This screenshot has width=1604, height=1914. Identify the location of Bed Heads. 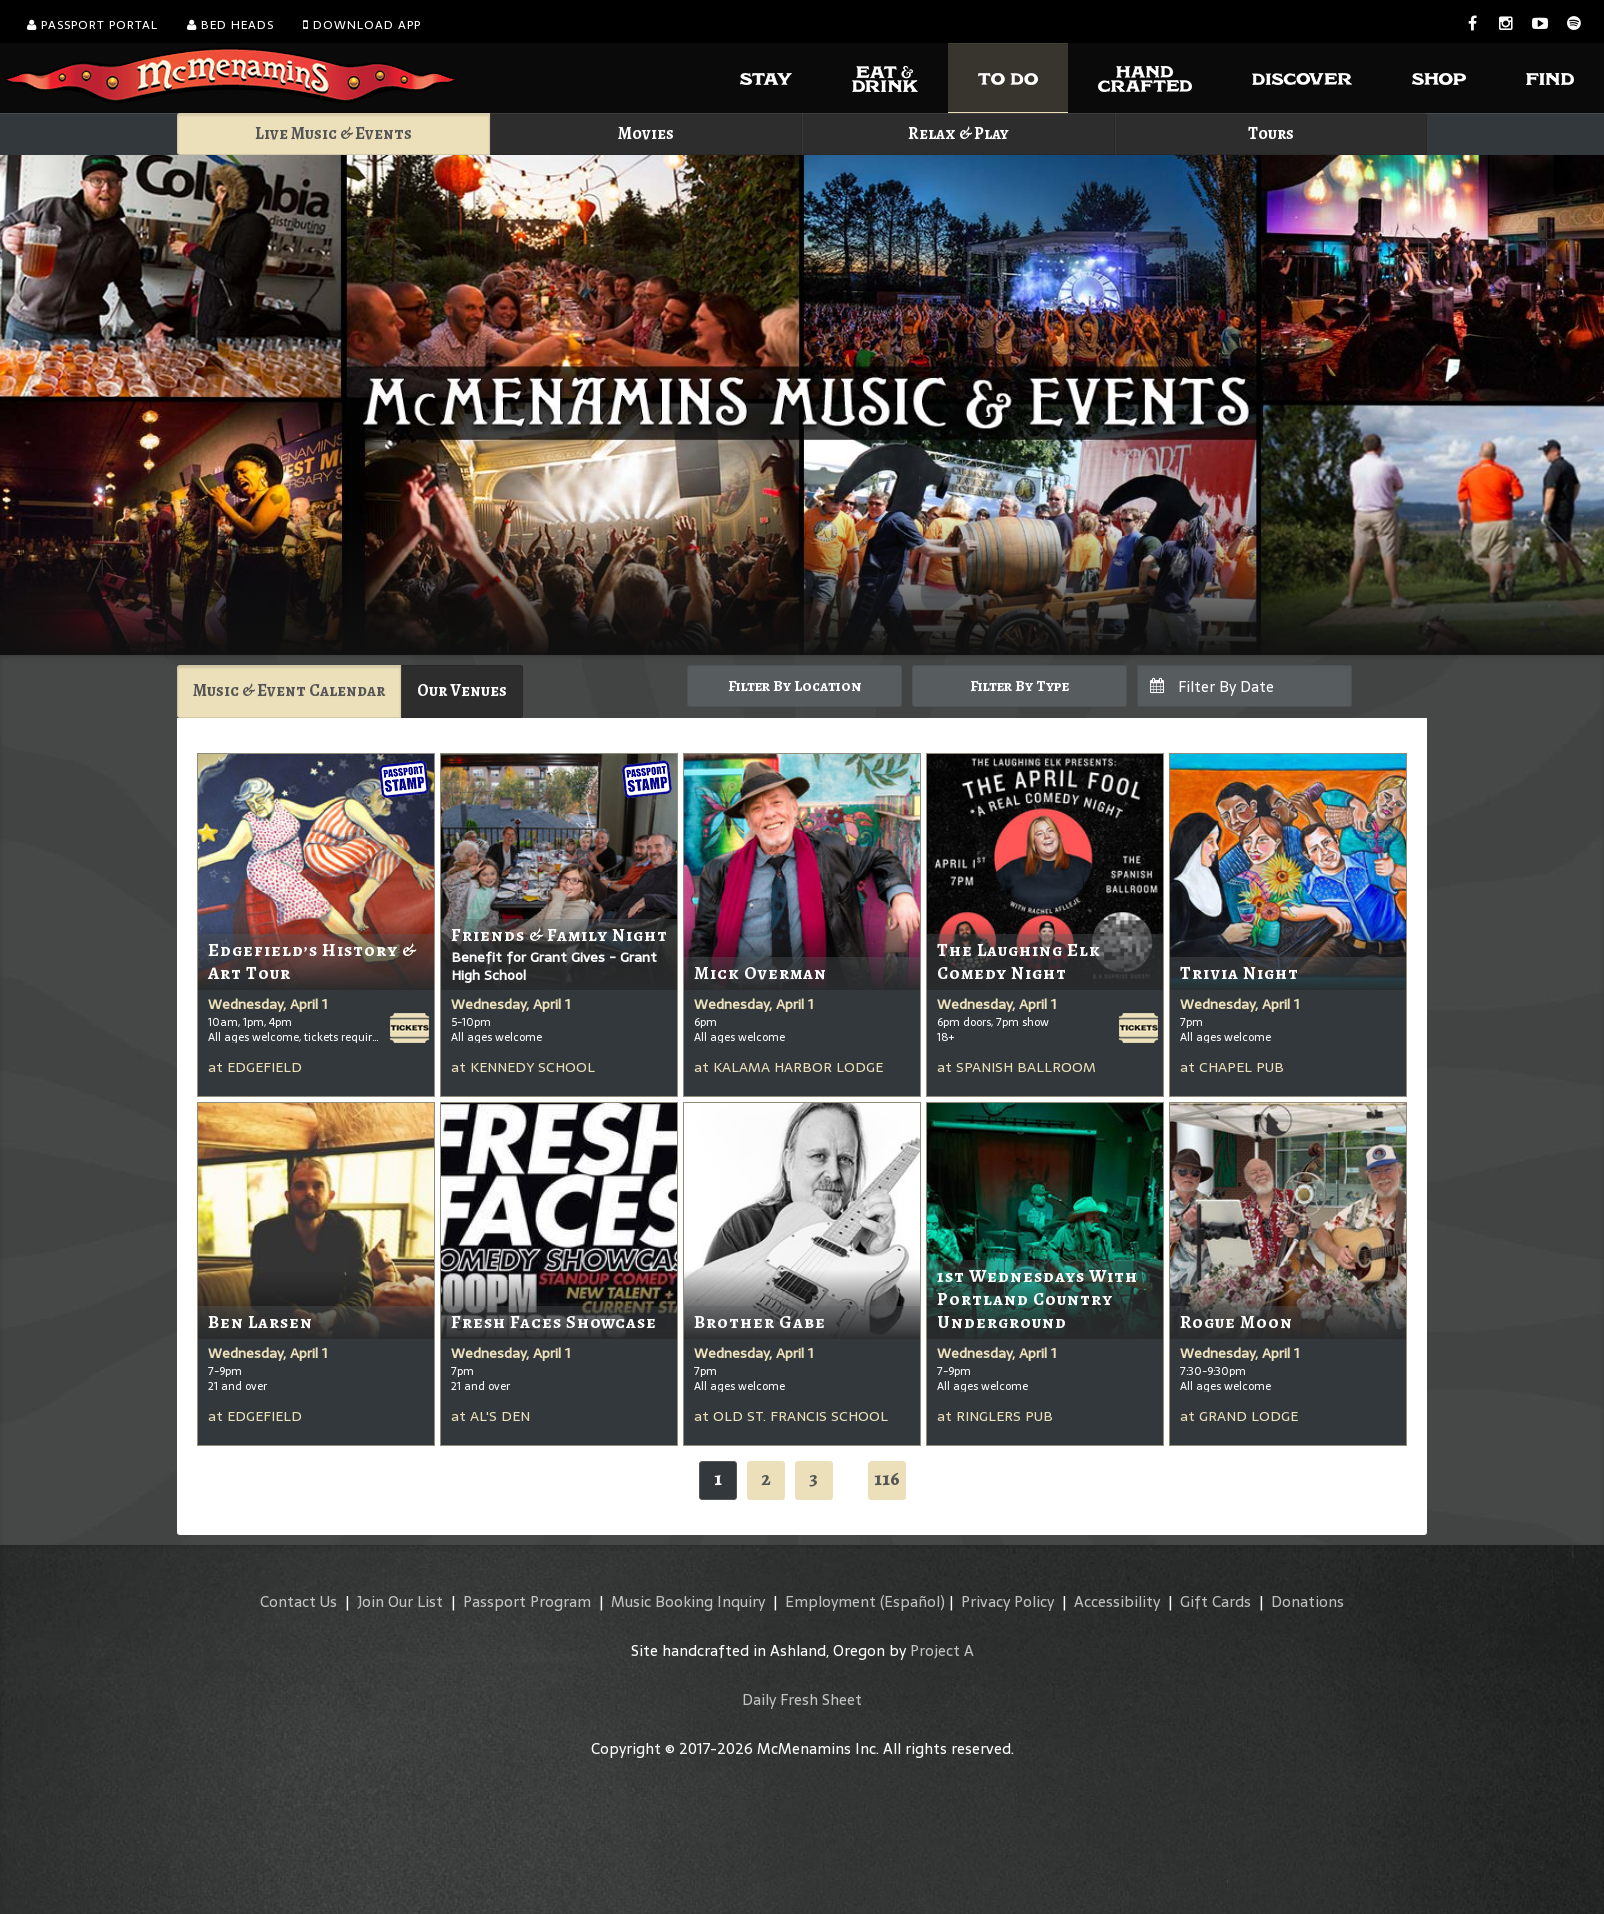
(230, 25).